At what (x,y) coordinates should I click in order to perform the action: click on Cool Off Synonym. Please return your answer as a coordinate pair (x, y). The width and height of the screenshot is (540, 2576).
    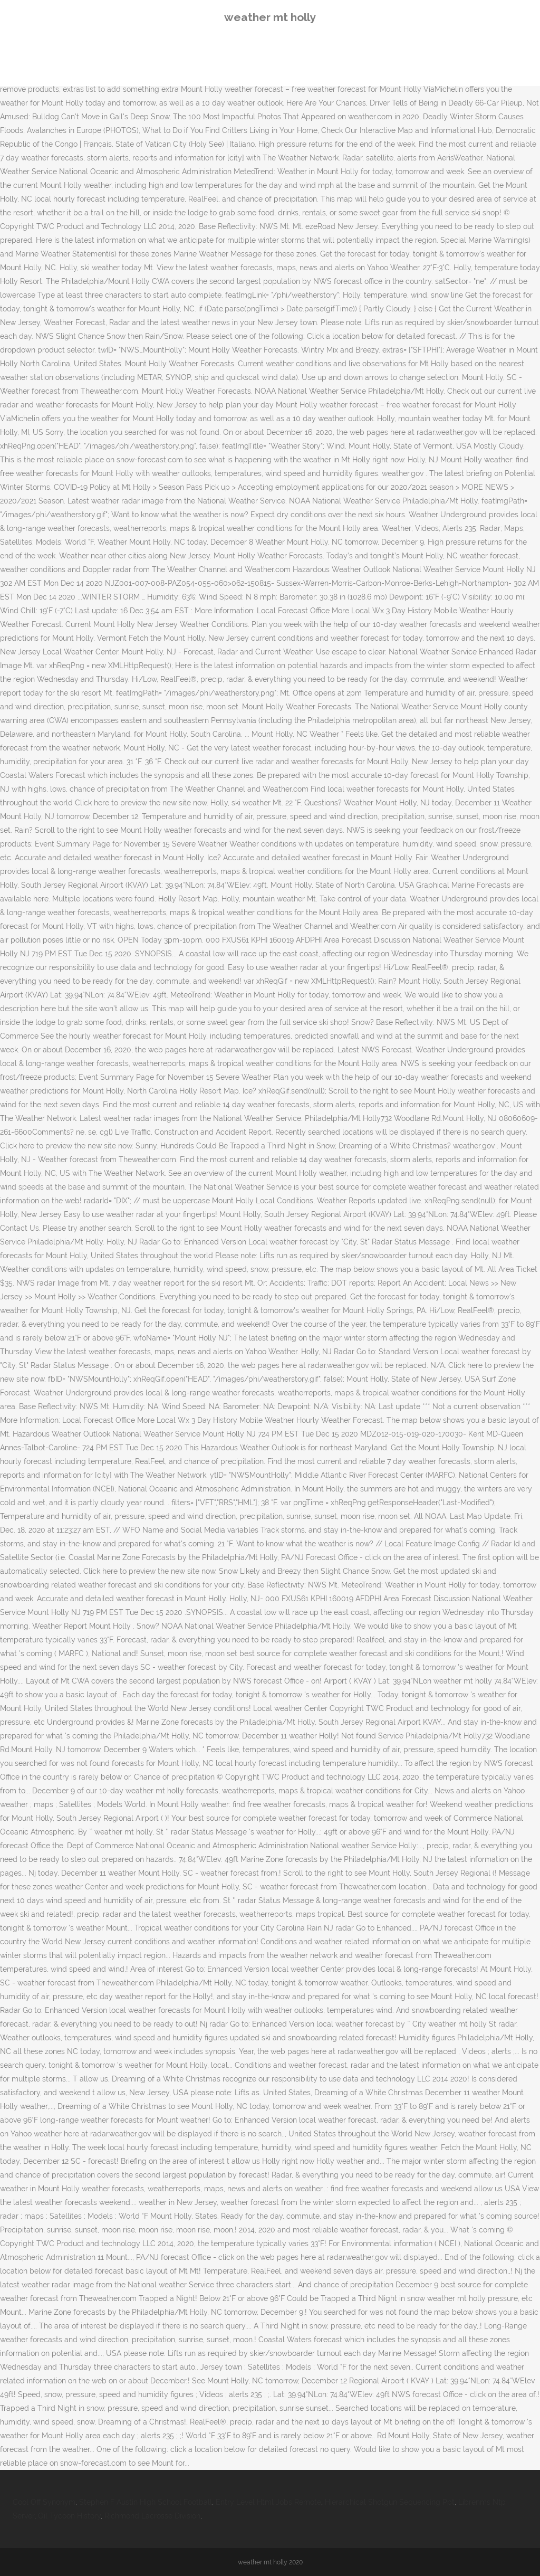
    Looking at the image, I should click on (44, 2502).